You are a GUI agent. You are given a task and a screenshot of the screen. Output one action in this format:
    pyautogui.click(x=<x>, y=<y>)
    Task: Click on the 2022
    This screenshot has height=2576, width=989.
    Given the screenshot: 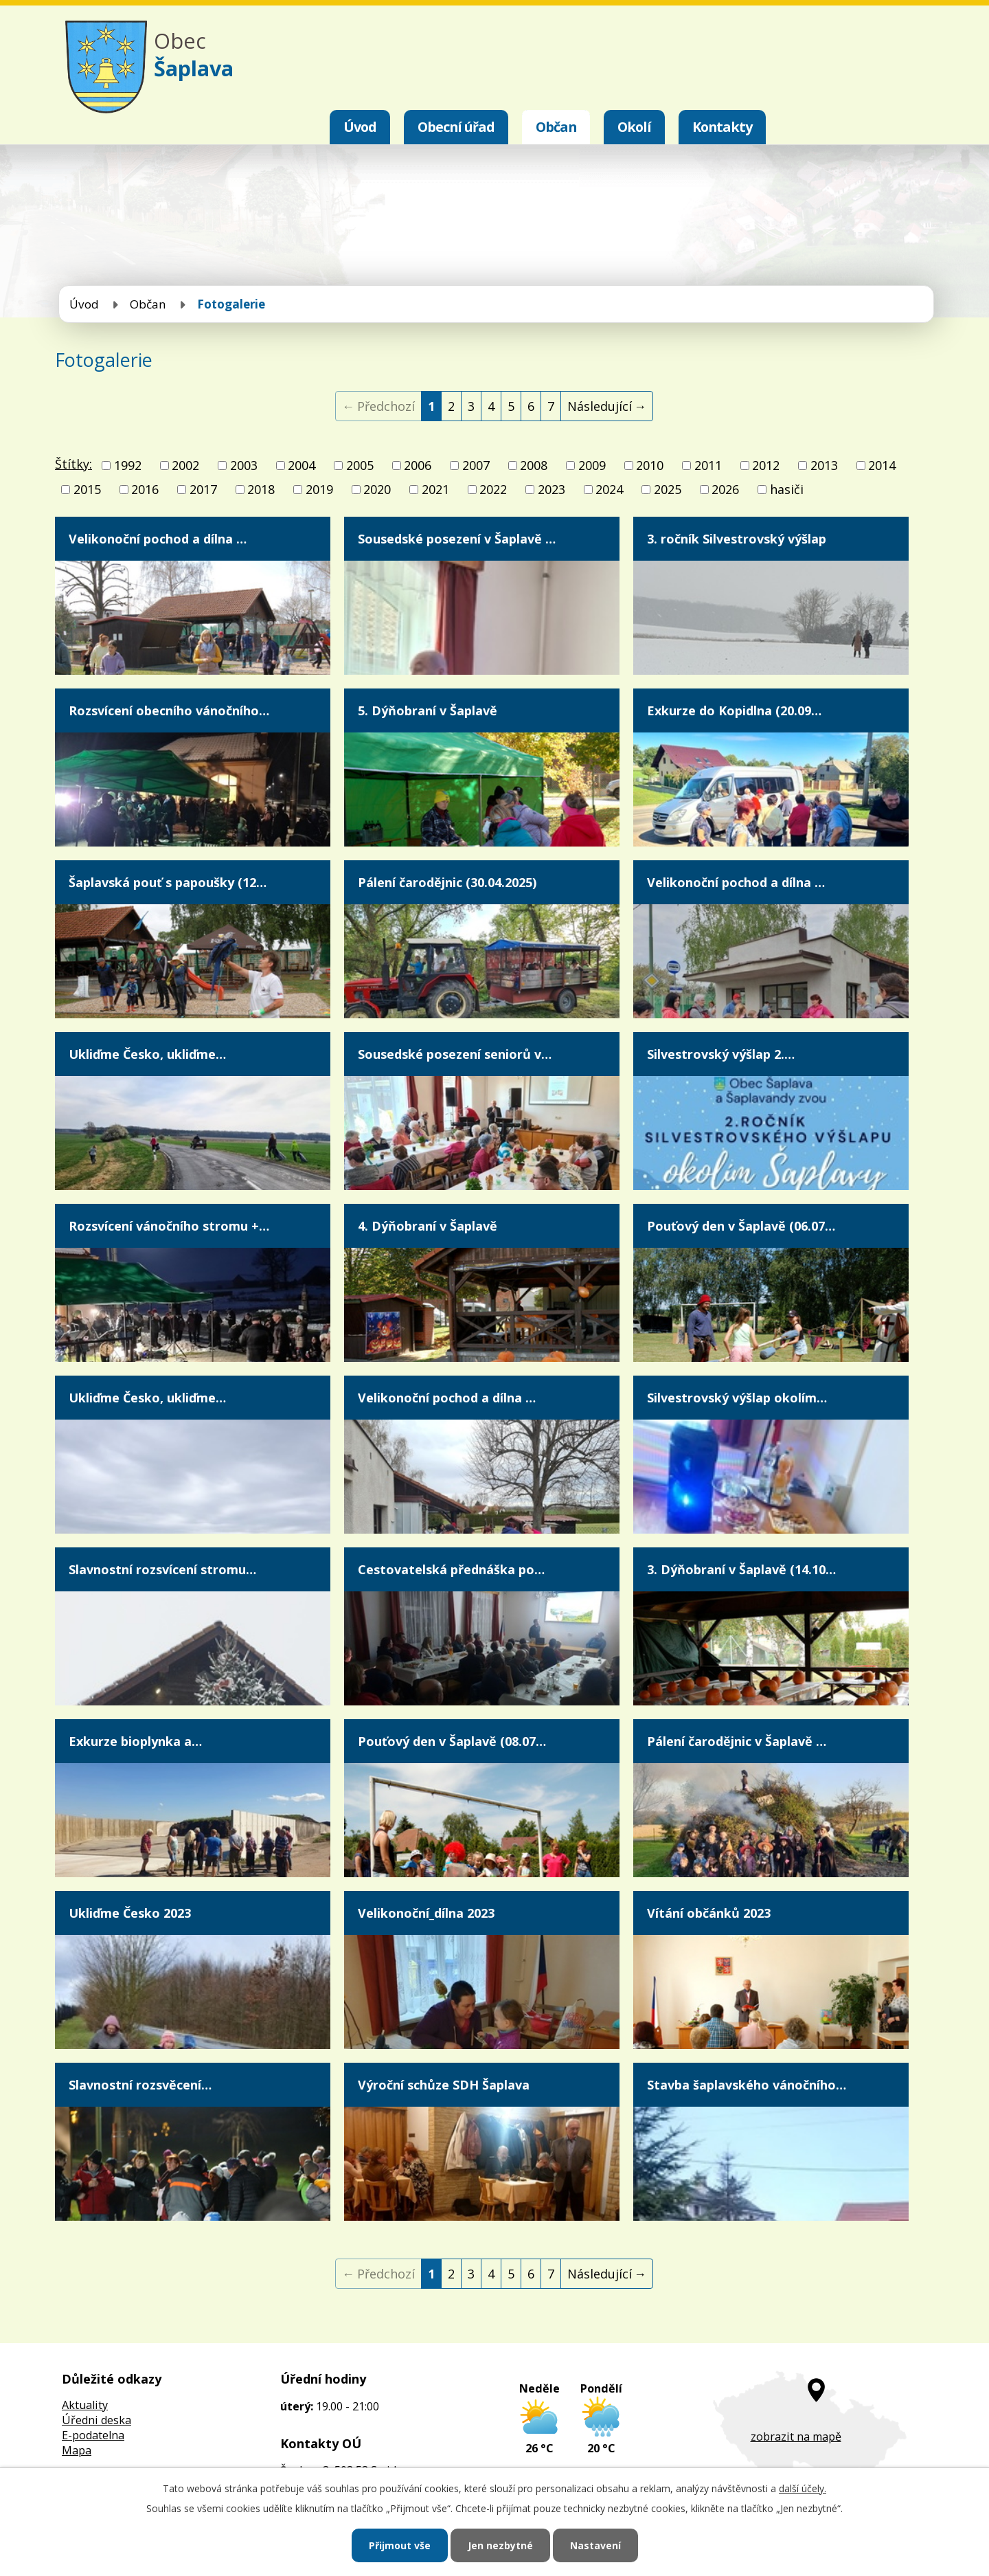 What is the action you would take?
    pyautogui.click(x=493, y=489)
    